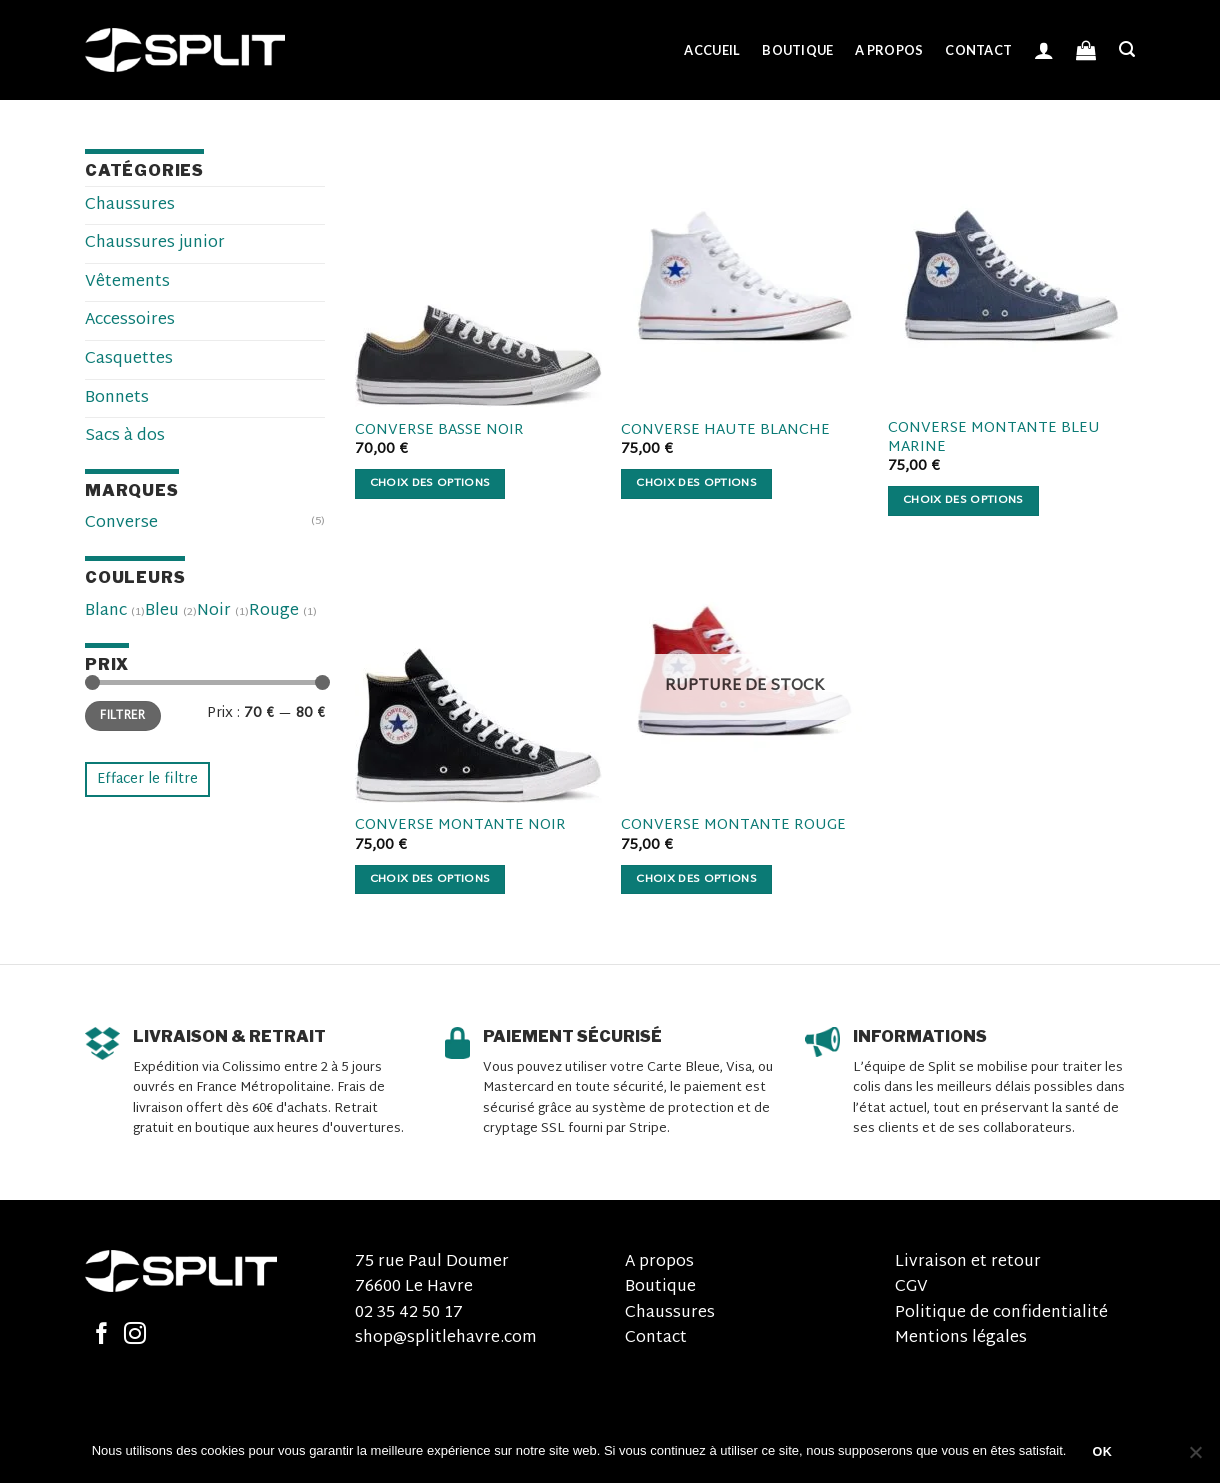 This screenshot has height=1483, width=1220. What do you see at coordinates (274, 611) in the screenshot?
I see `Rouge` at bounding box center [274, 611].